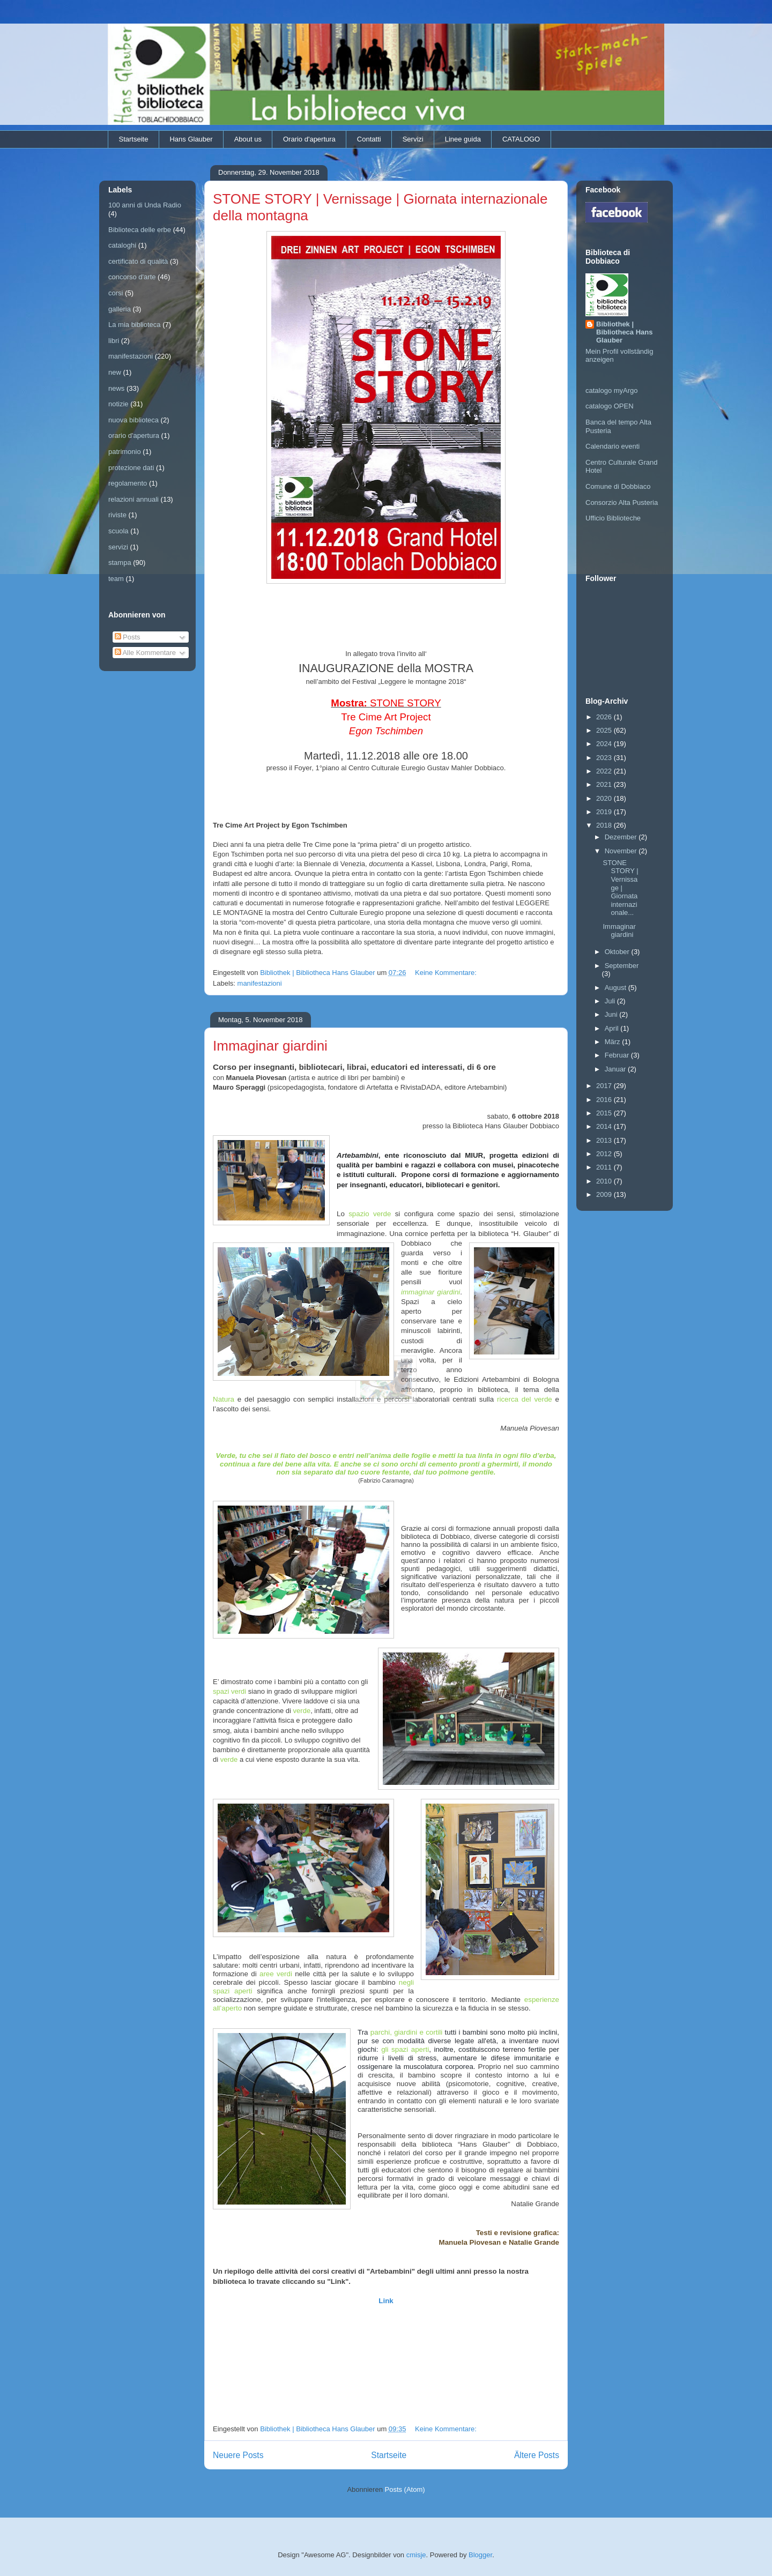 This screenshot has width=772, height=2576. Describe the element at coordinates (270, 1046) in the screenshot. I see `Immaginar giardini` at that location.